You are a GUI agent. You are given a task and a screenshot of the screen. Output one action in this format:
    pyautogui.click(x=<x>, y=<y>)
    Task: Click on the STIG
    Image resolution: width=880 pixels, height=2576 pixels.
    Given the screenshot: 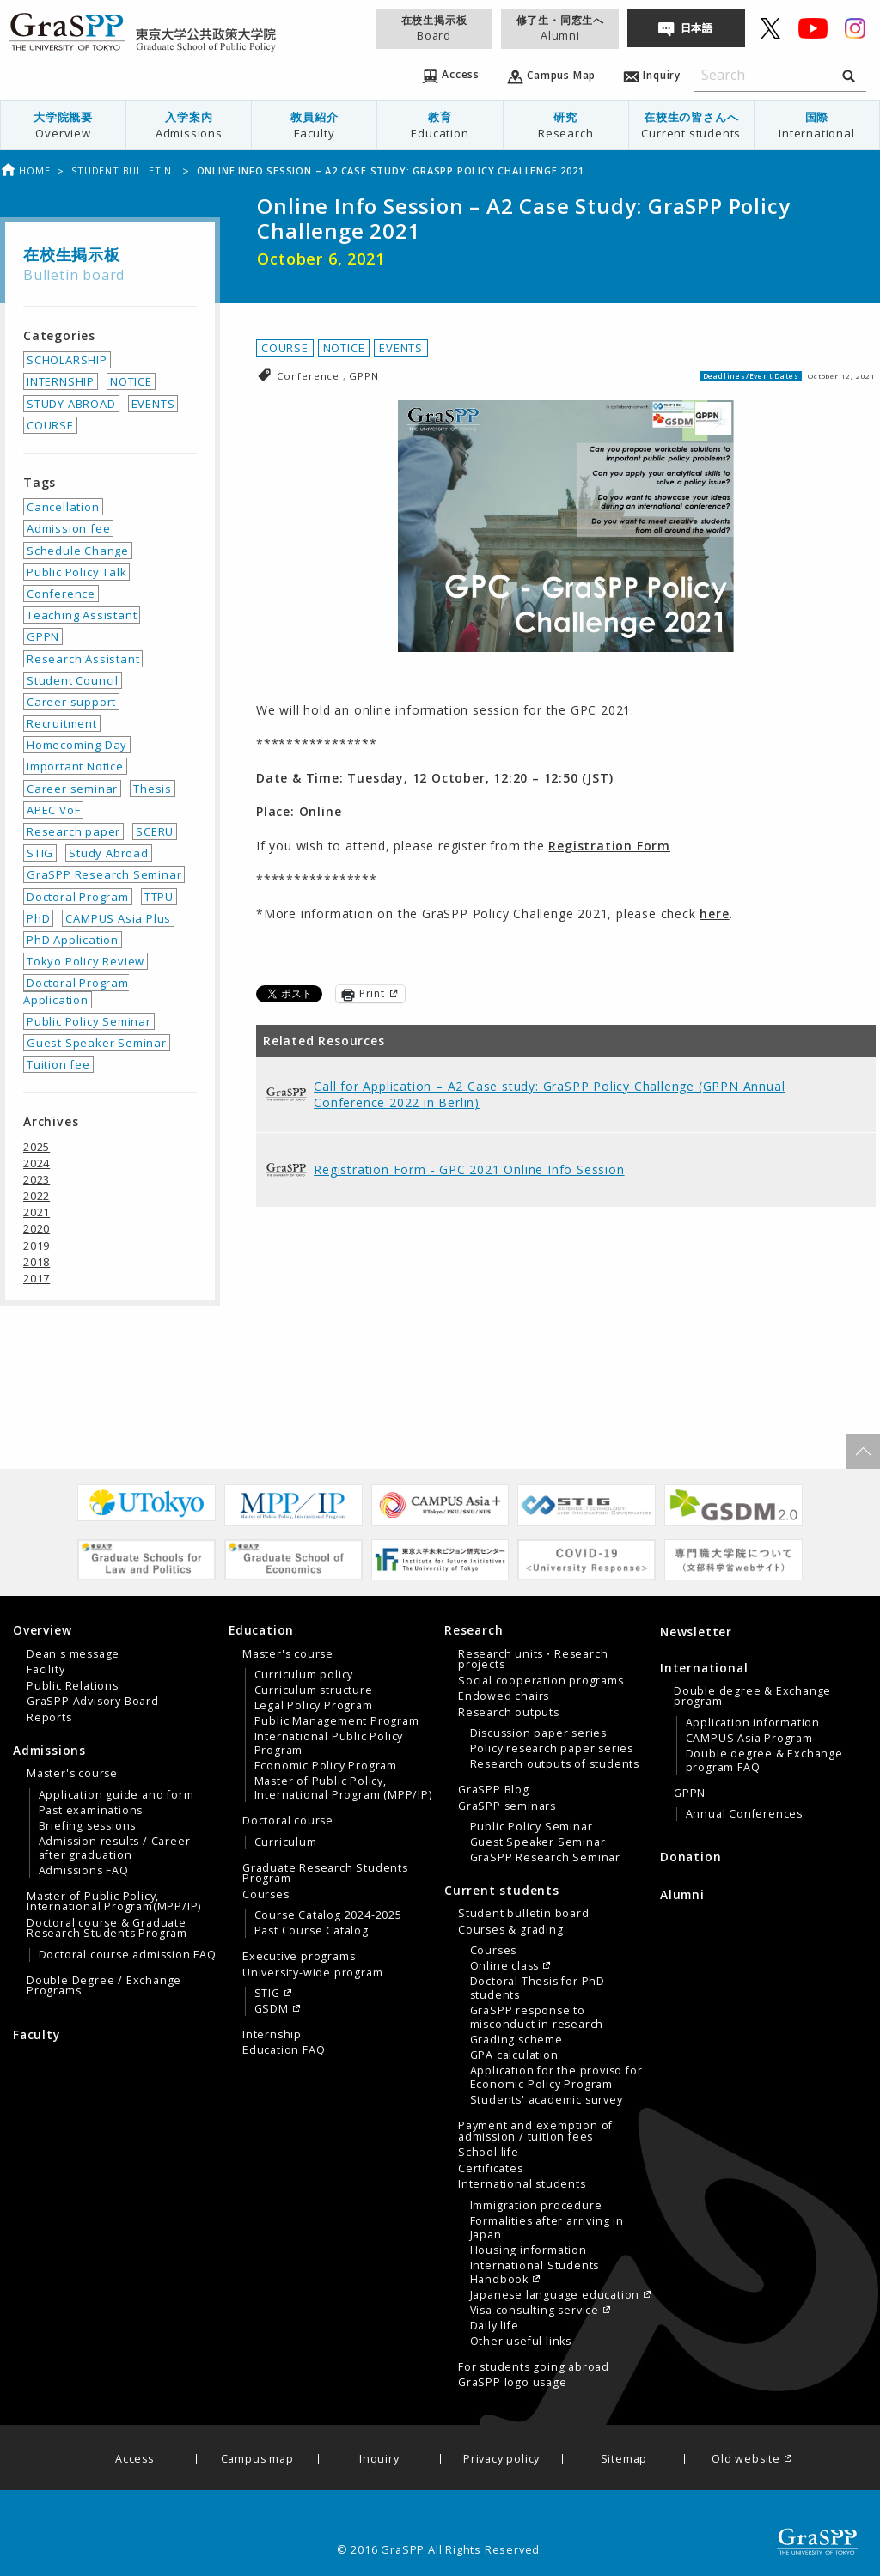 What is the action you would take?
    pyautogui.click(x=40, y=853)
    